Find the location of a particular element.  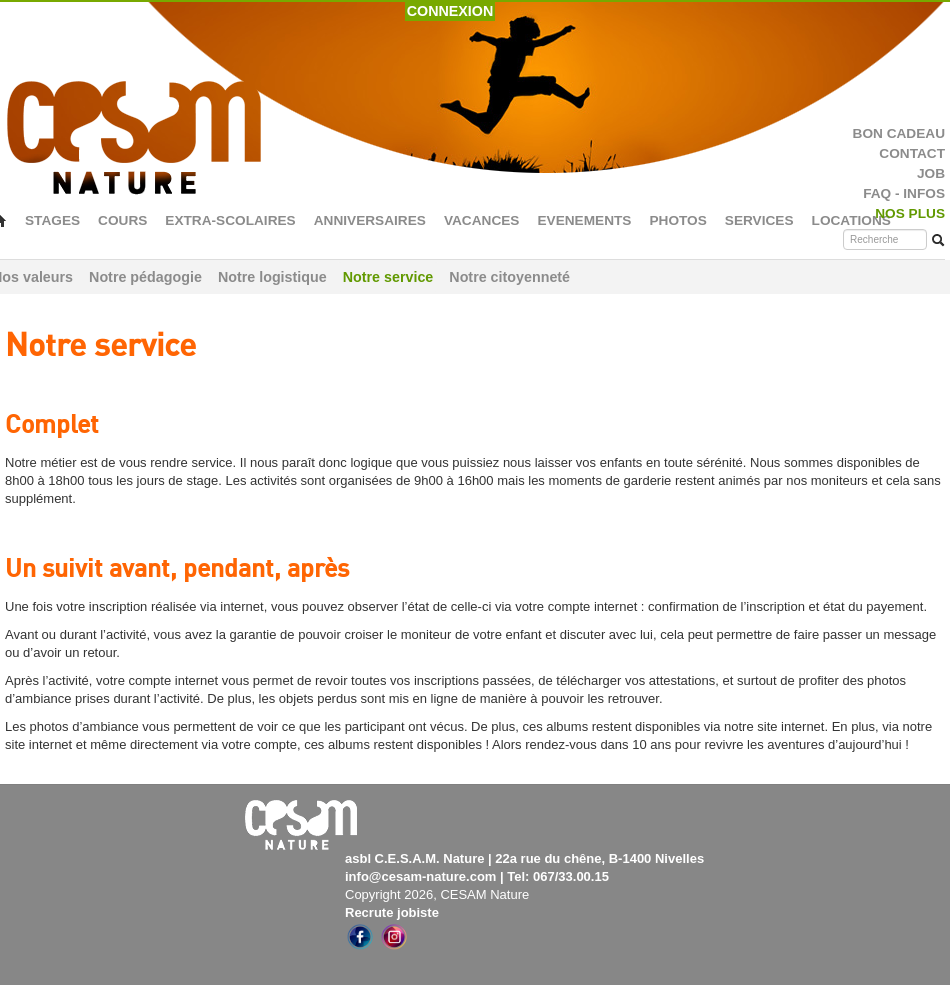

EXTRA-SCOLAIRES is located at coordinates (230, 220).